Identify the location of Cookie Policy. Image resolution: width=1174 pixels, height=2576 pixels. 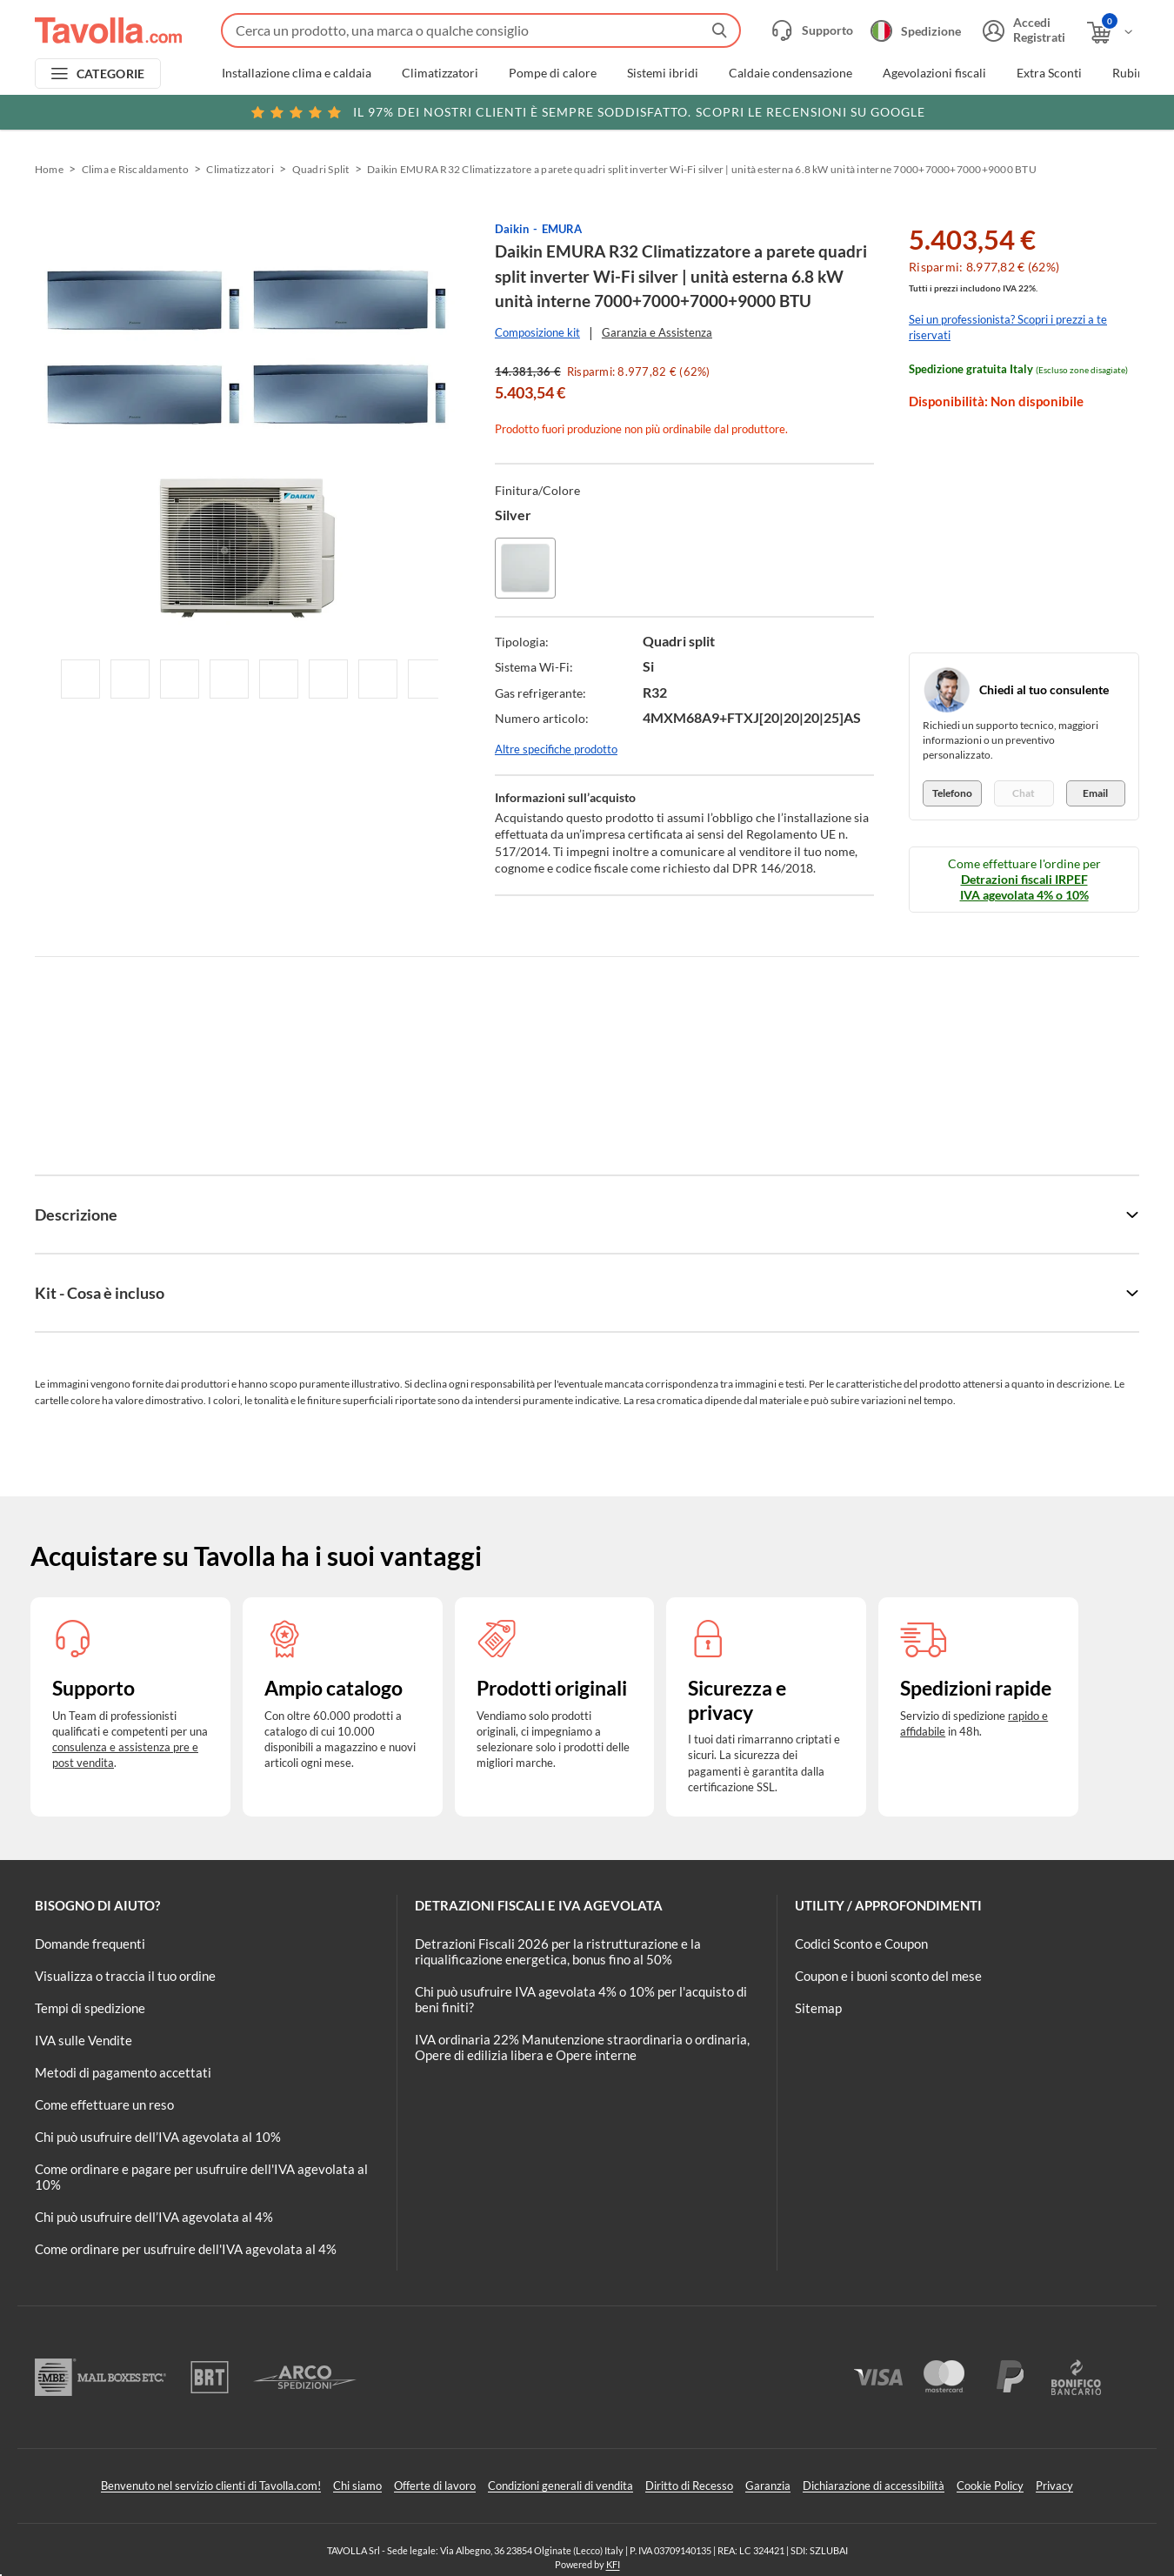
(990, 2485).